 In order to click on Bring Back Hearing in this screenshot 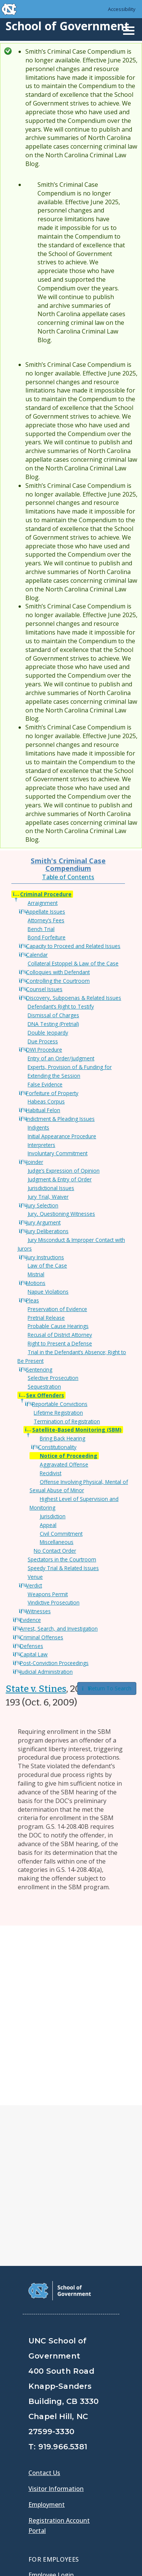, I will do `click(62, 1438)`.